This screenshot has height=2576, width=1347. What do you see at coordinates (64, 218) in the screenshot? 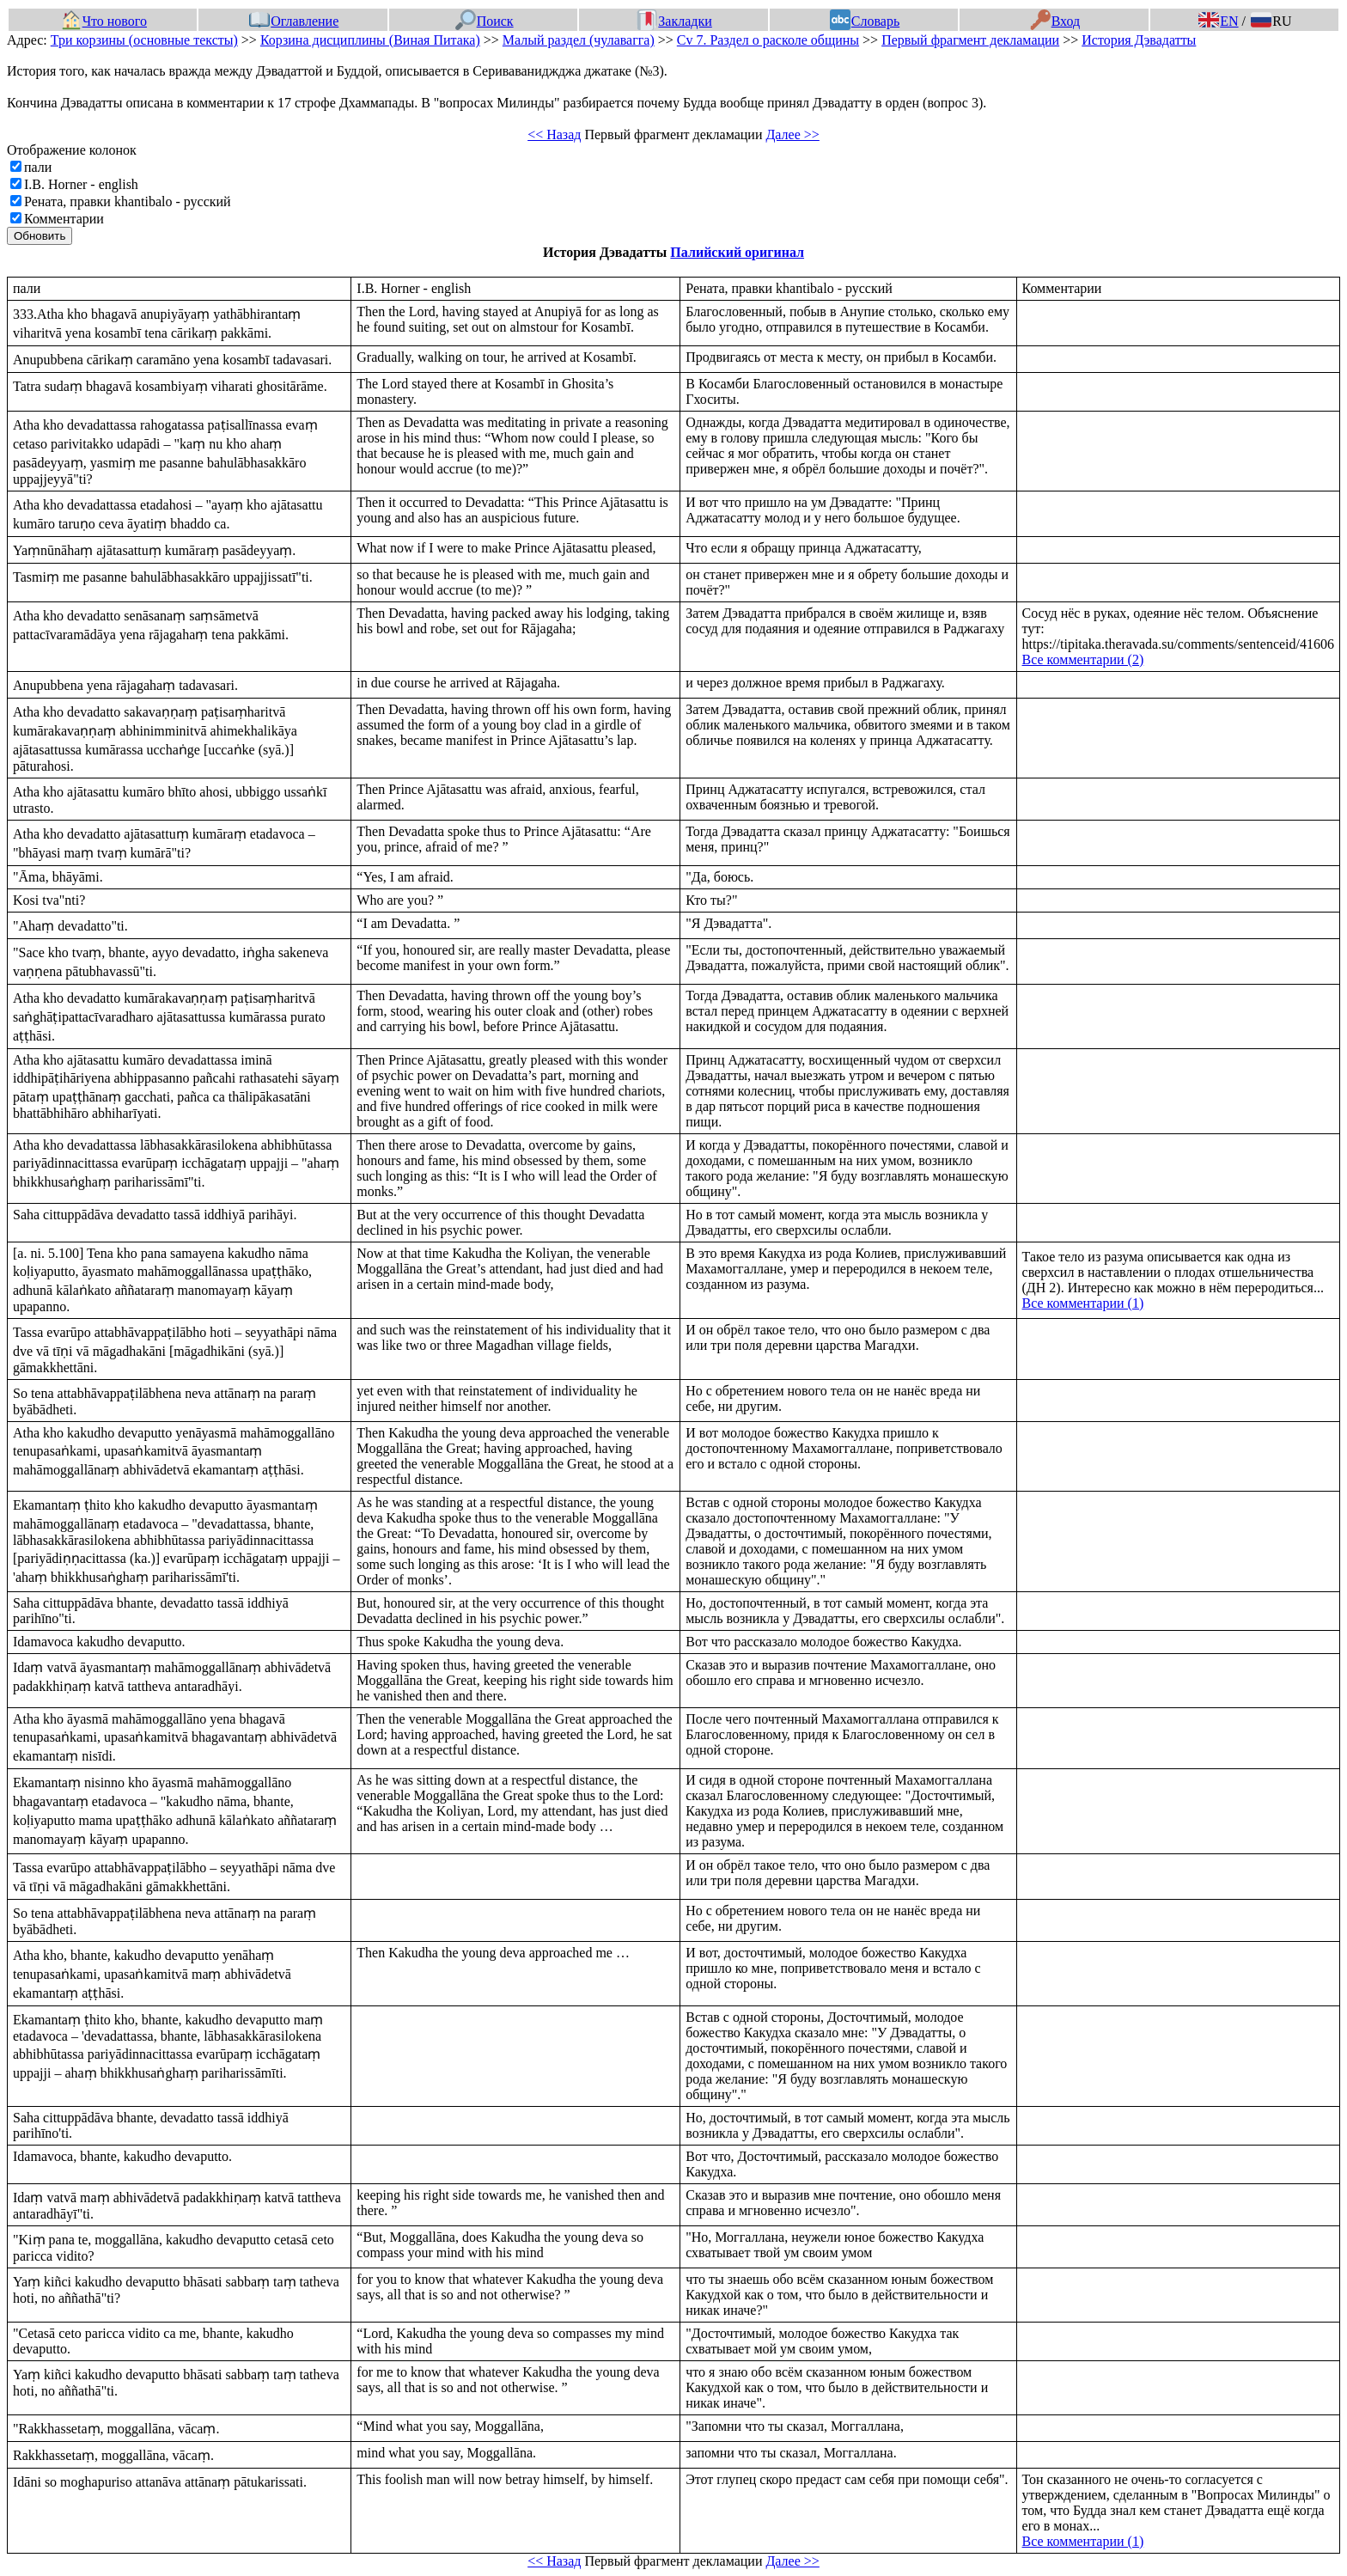
I see `Комментарии` at bounding box center [64, 218].